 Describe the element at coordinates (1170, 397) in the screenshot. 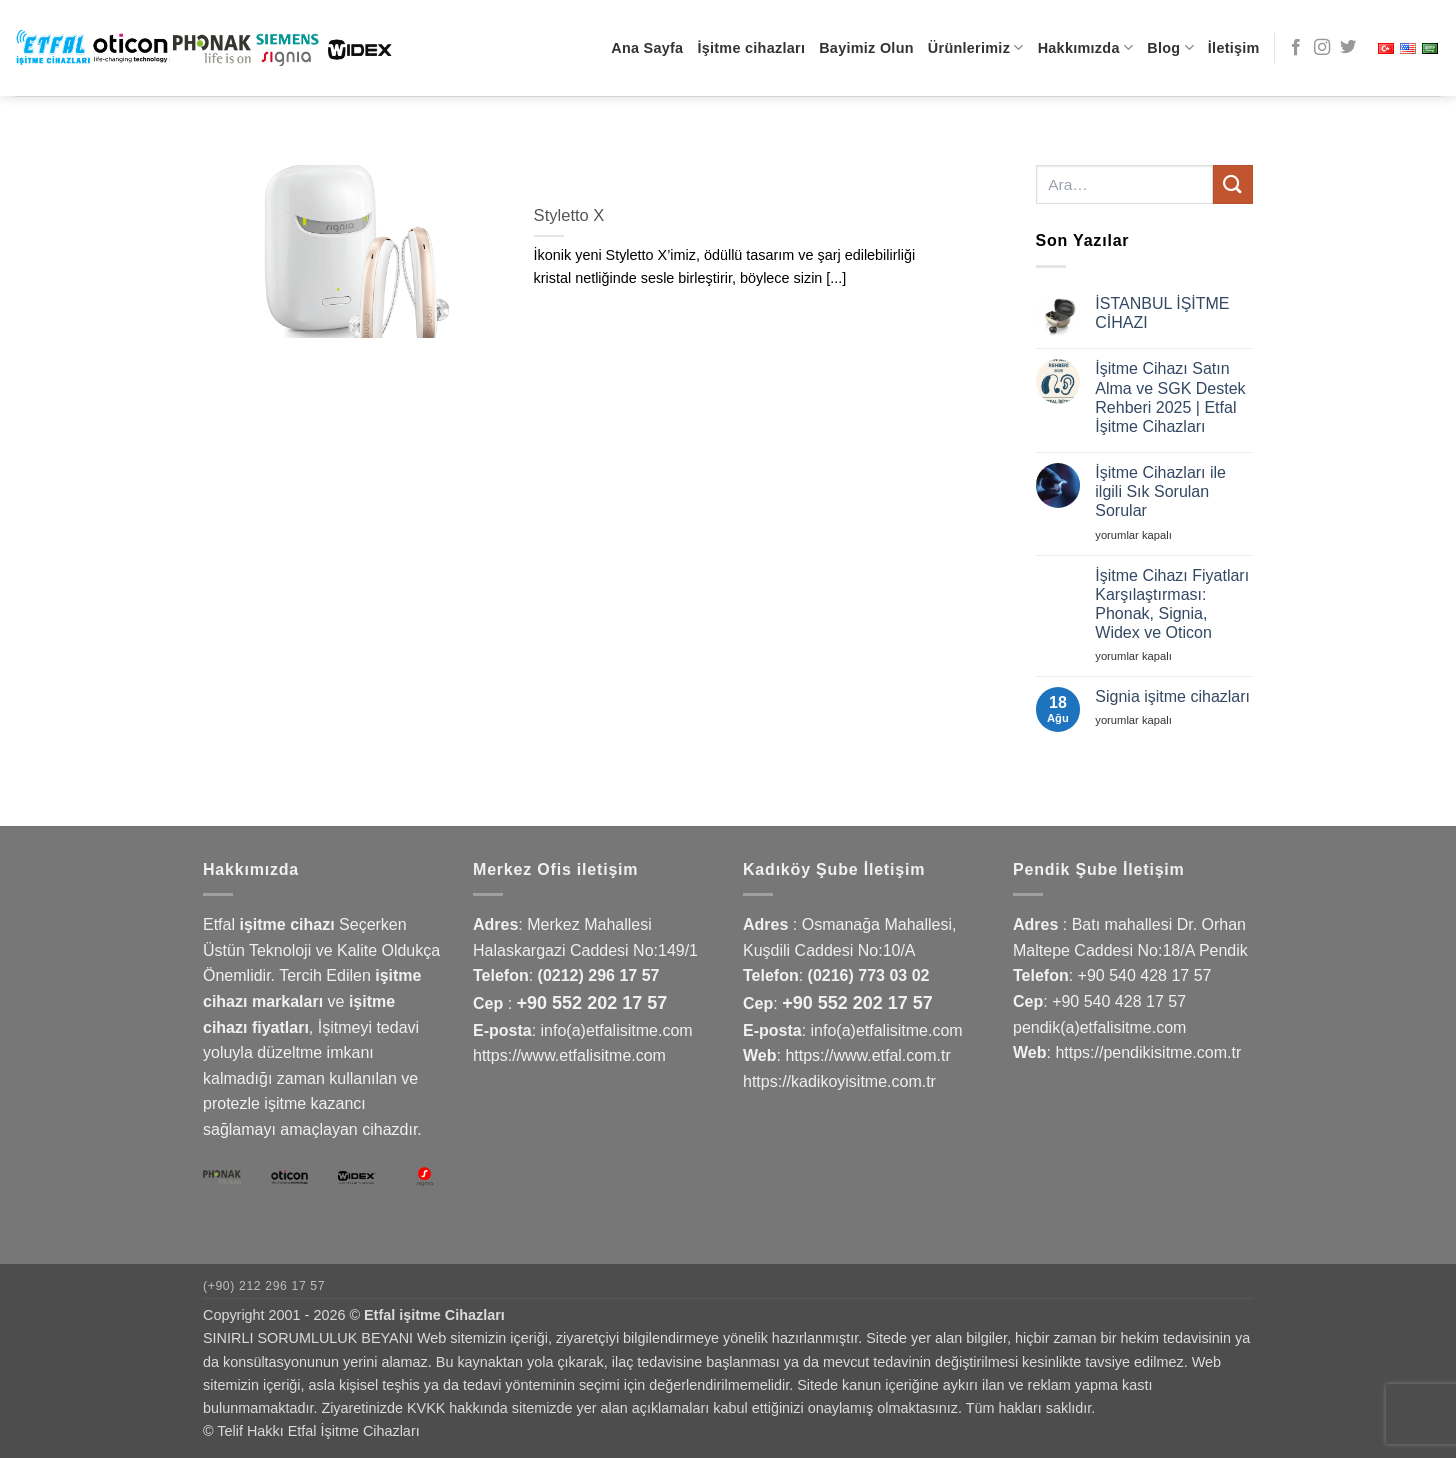

I see `İşitme Cihazı Satın Alma ve SGK Destek Rehberi 2025 | Etfal İşitme Cihazları` at that location.